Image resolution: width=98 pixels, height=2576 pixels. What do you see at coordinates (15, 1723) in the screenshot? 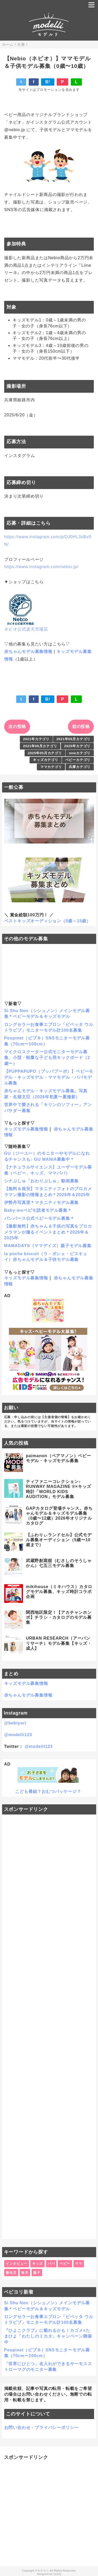
I see `@bebiyori` at bounding box center [15, 1723].